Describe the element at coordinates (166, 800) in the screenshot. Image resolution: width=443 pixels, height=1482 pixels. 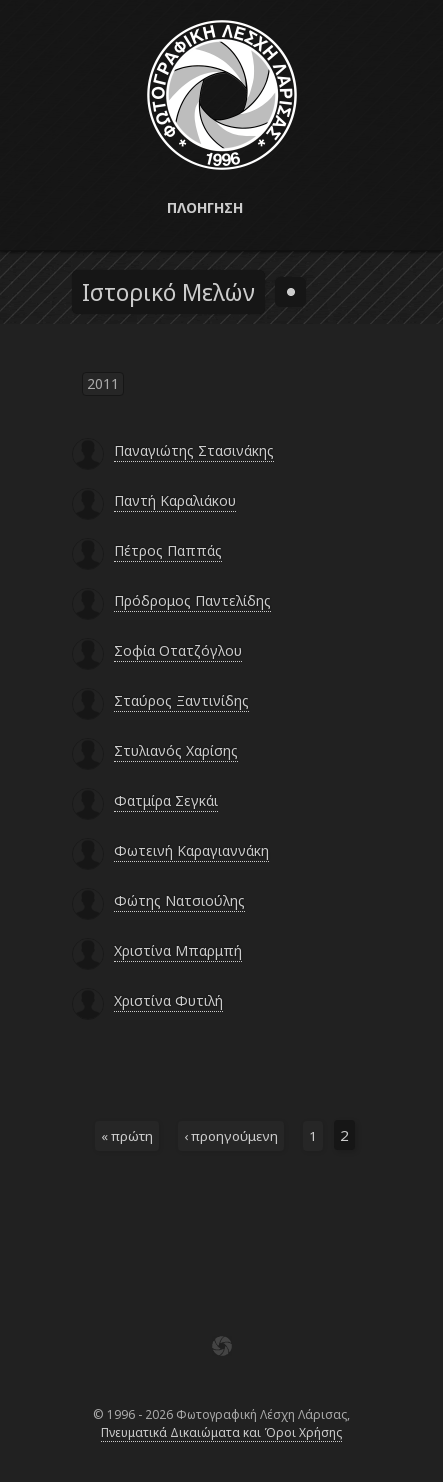
I see `Φατμίρα Σεγκάι` at that location.